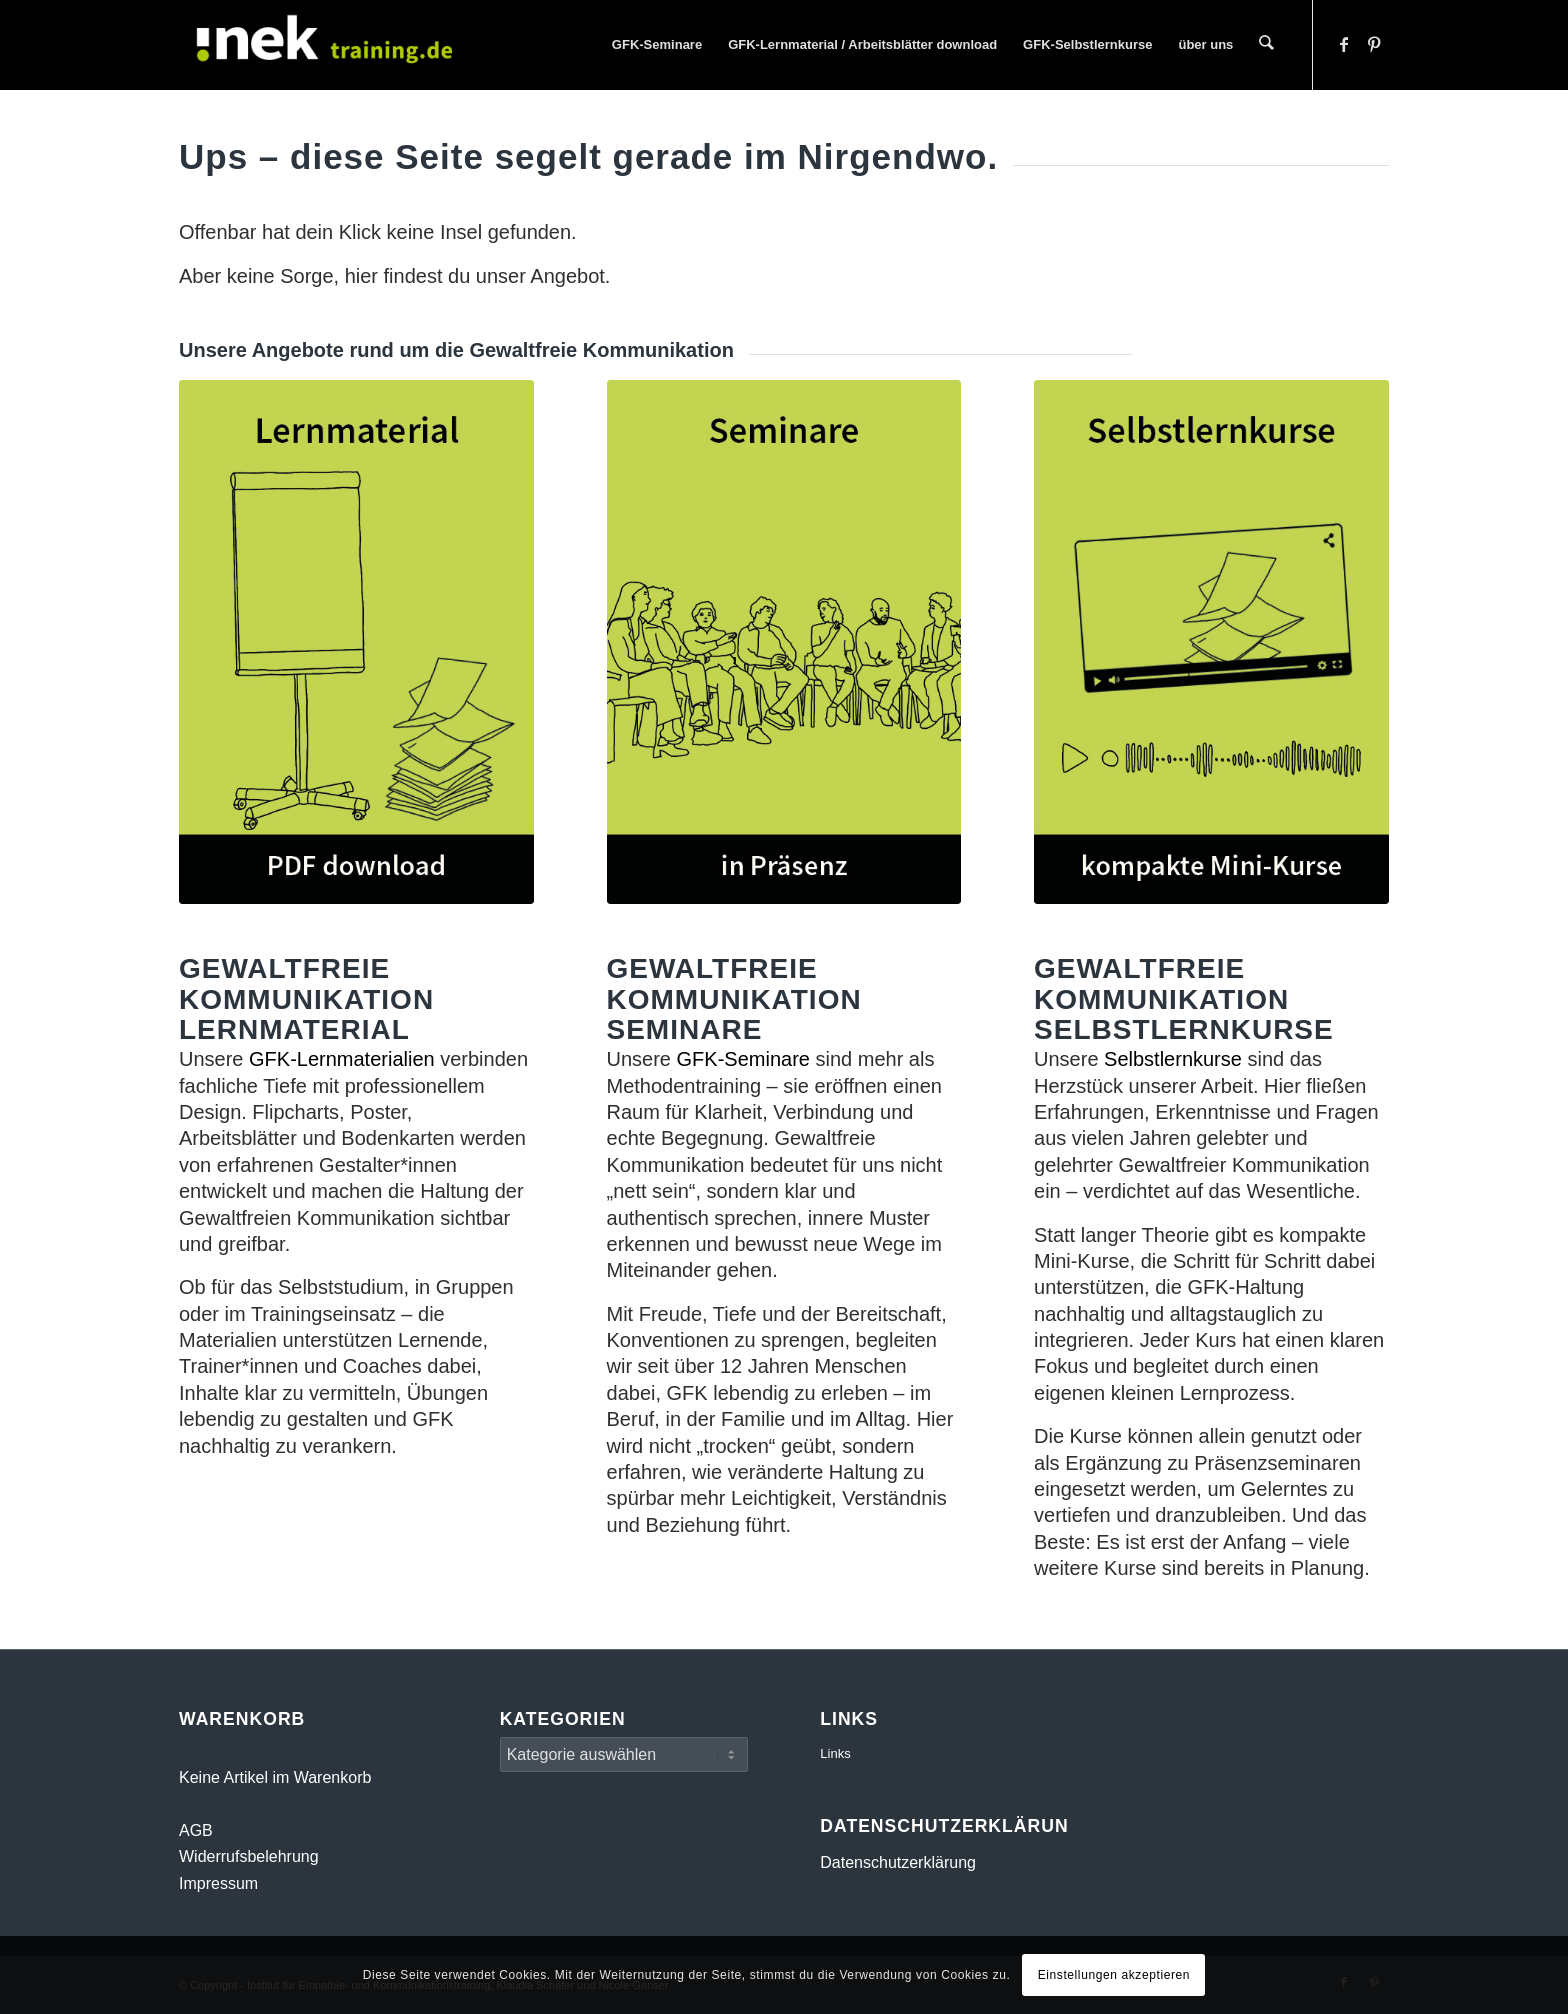  I want to click on [Gewaltfreie Kommunikation Seminare], so click(784, 642).